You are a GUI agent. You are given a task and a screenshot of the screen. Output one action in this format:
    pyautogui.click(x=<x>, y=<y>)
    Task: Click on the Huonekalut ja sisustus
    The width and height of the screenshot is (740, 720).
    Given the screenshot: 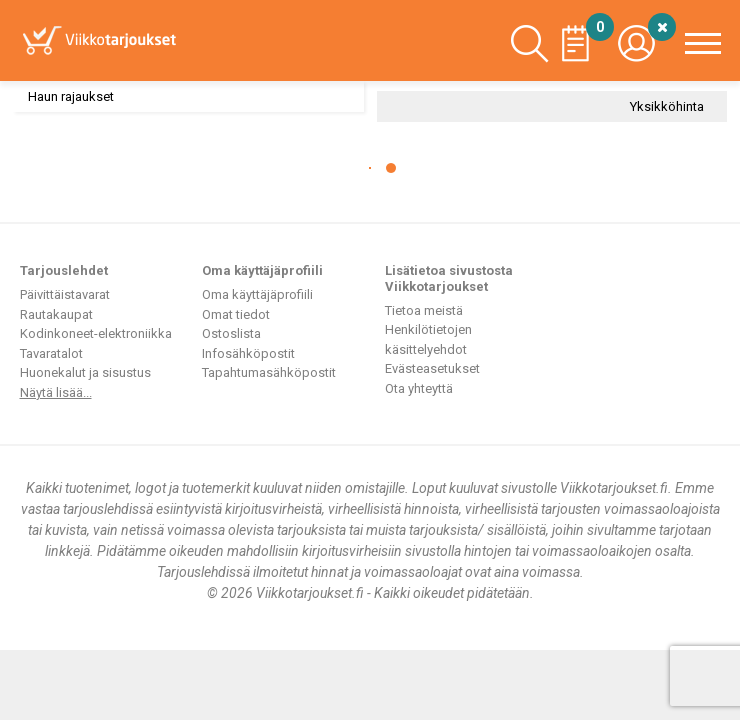 What is the action you would take?
    pyautogui.click(x=85, y=372)
    